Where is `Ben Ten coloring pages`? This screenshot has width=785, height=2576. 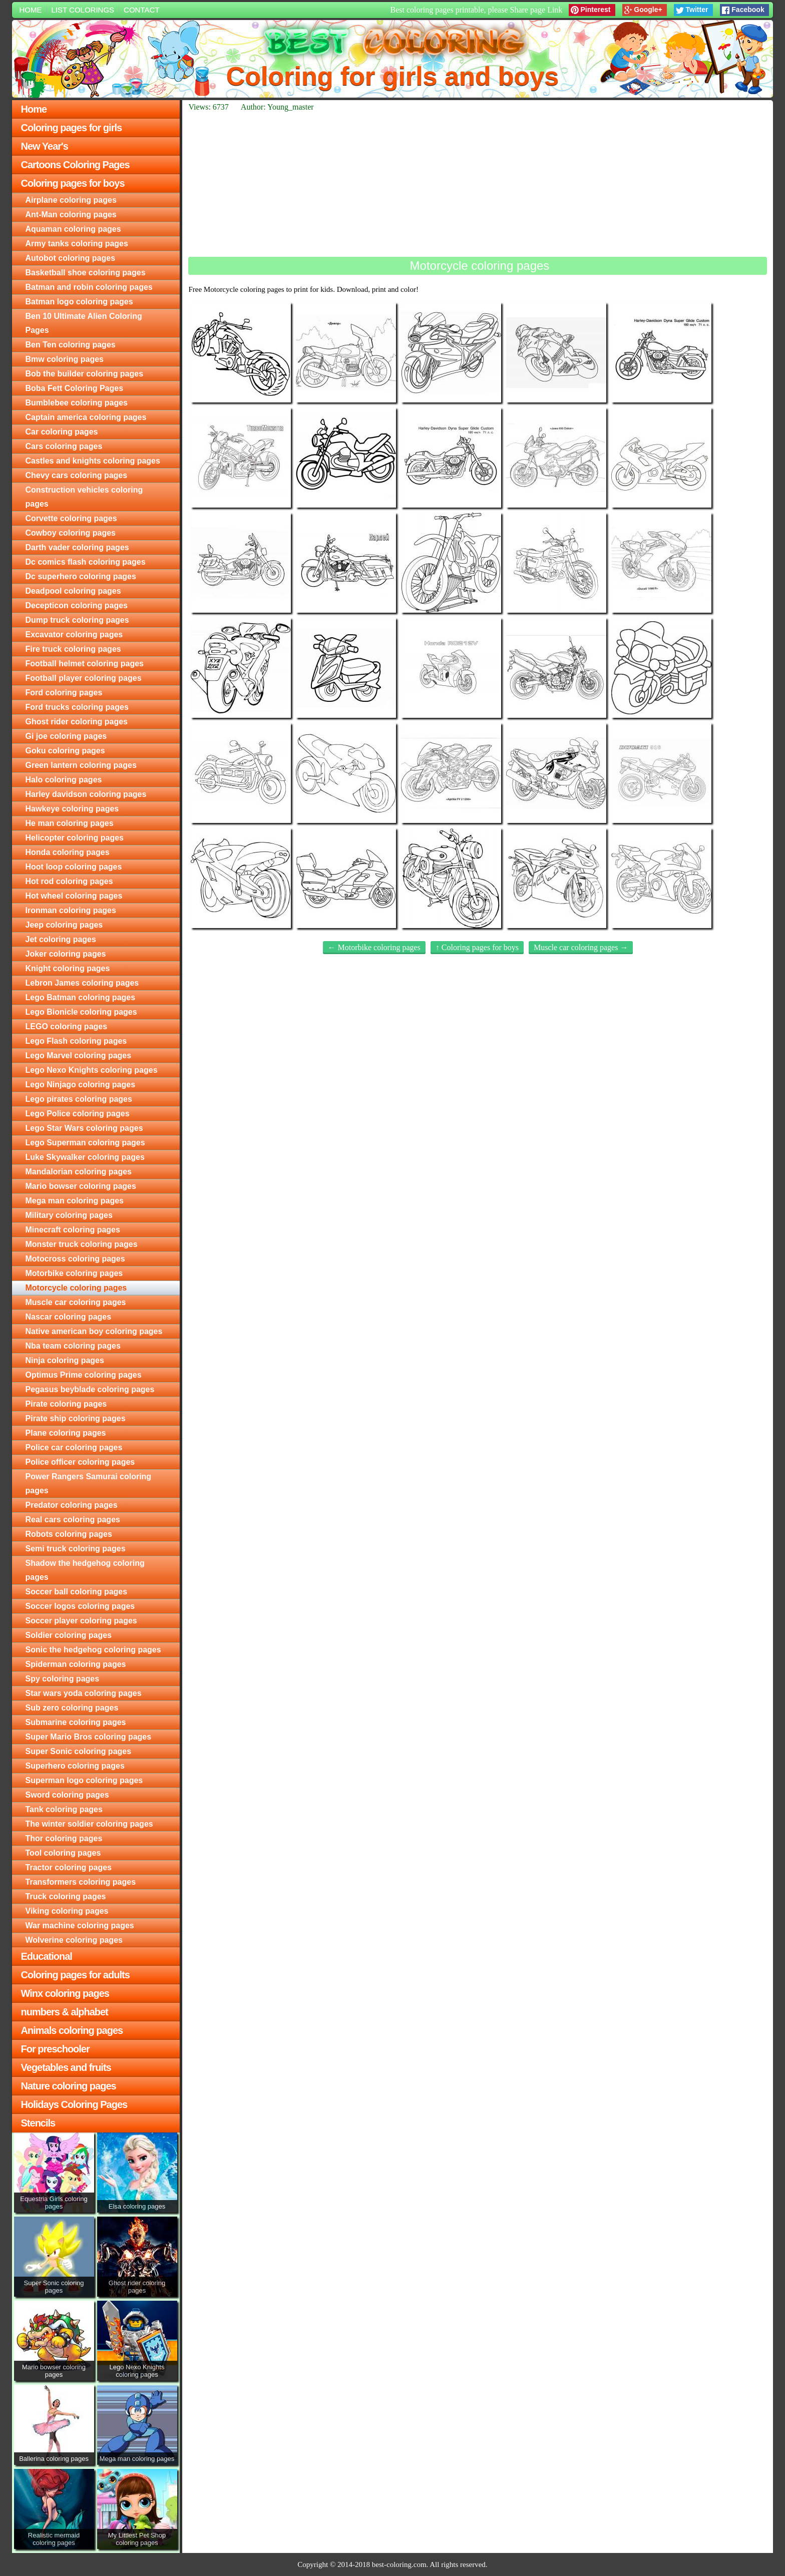 Ben Ten coloring pages is located at coordinates (71, 344).